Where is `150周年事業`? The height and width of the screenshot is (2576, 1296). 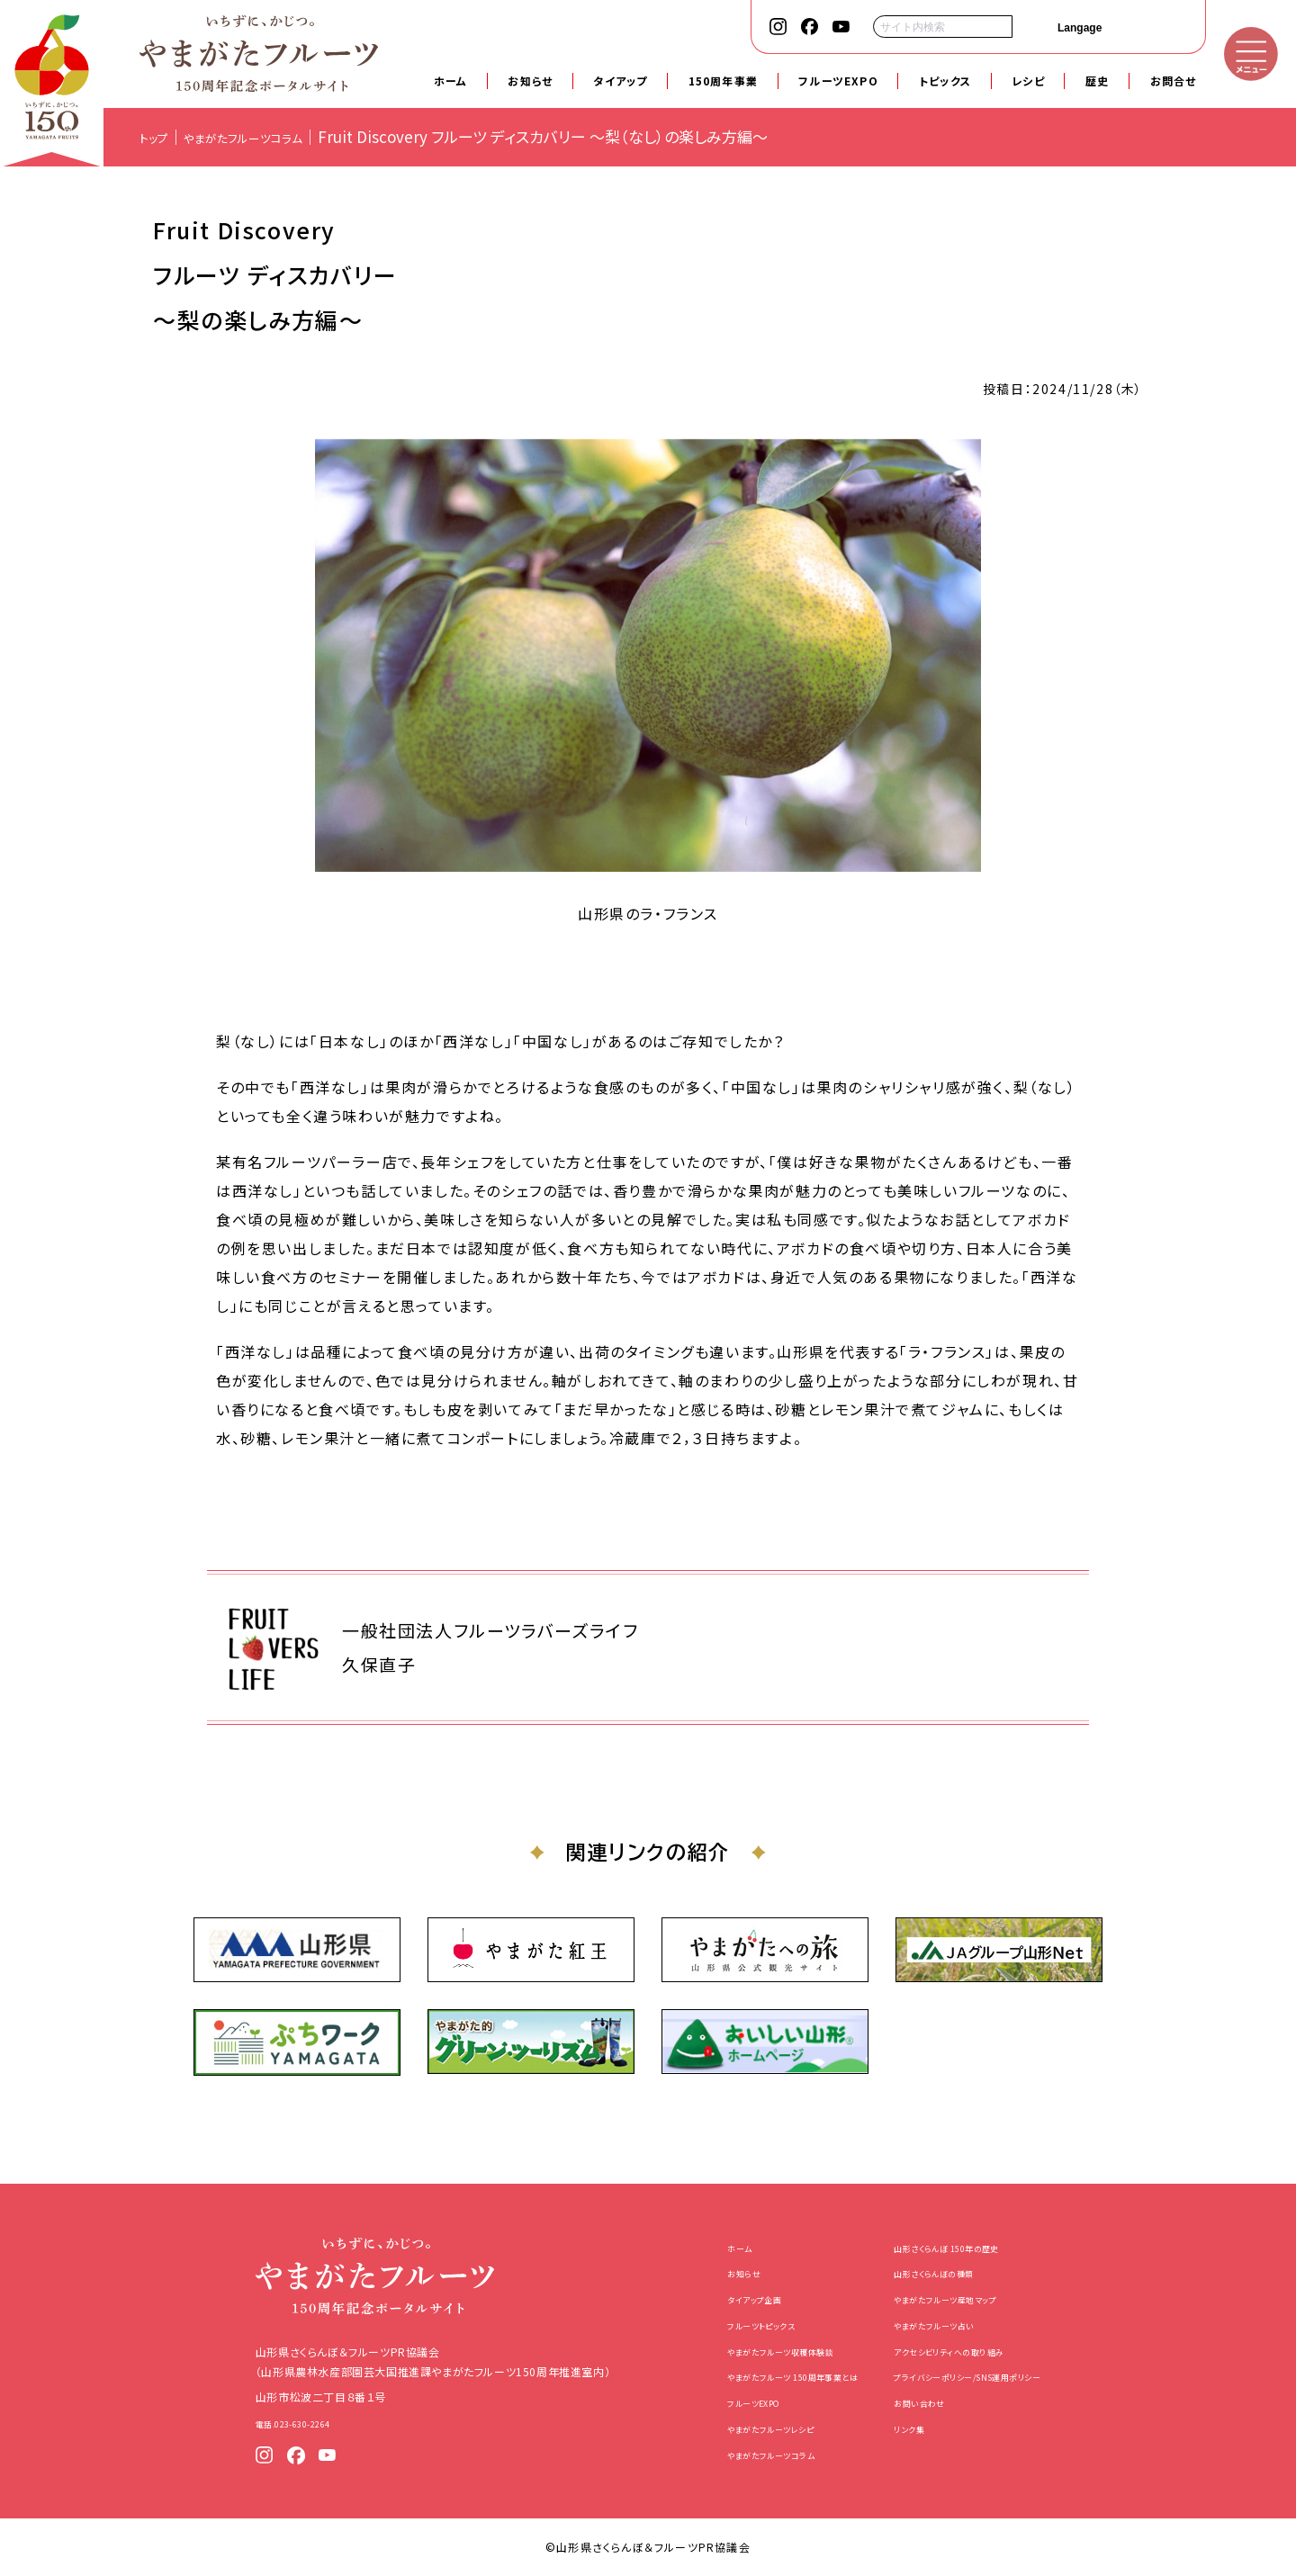 150周年事業 is located at coordinates (723, 80).